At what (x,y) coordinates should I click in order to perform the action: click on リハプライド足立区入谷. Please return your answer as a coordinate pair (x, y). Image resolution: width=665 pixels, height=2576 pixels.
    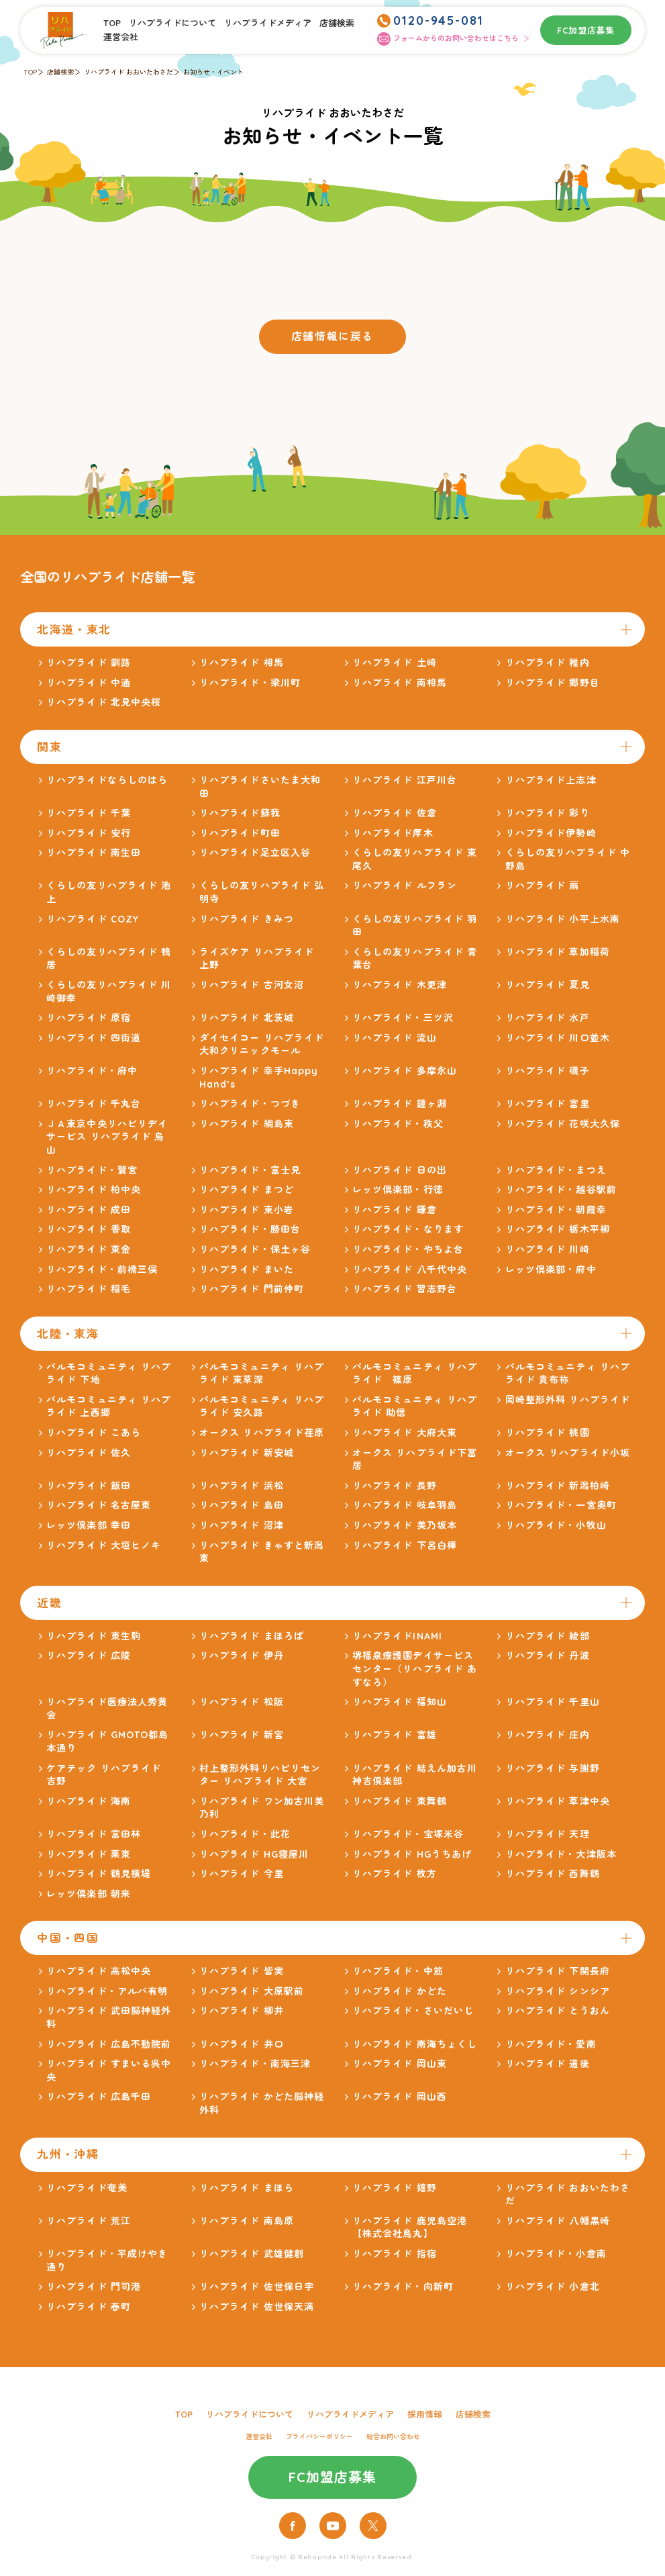
    Looking at the image, I should click on (255, 853).